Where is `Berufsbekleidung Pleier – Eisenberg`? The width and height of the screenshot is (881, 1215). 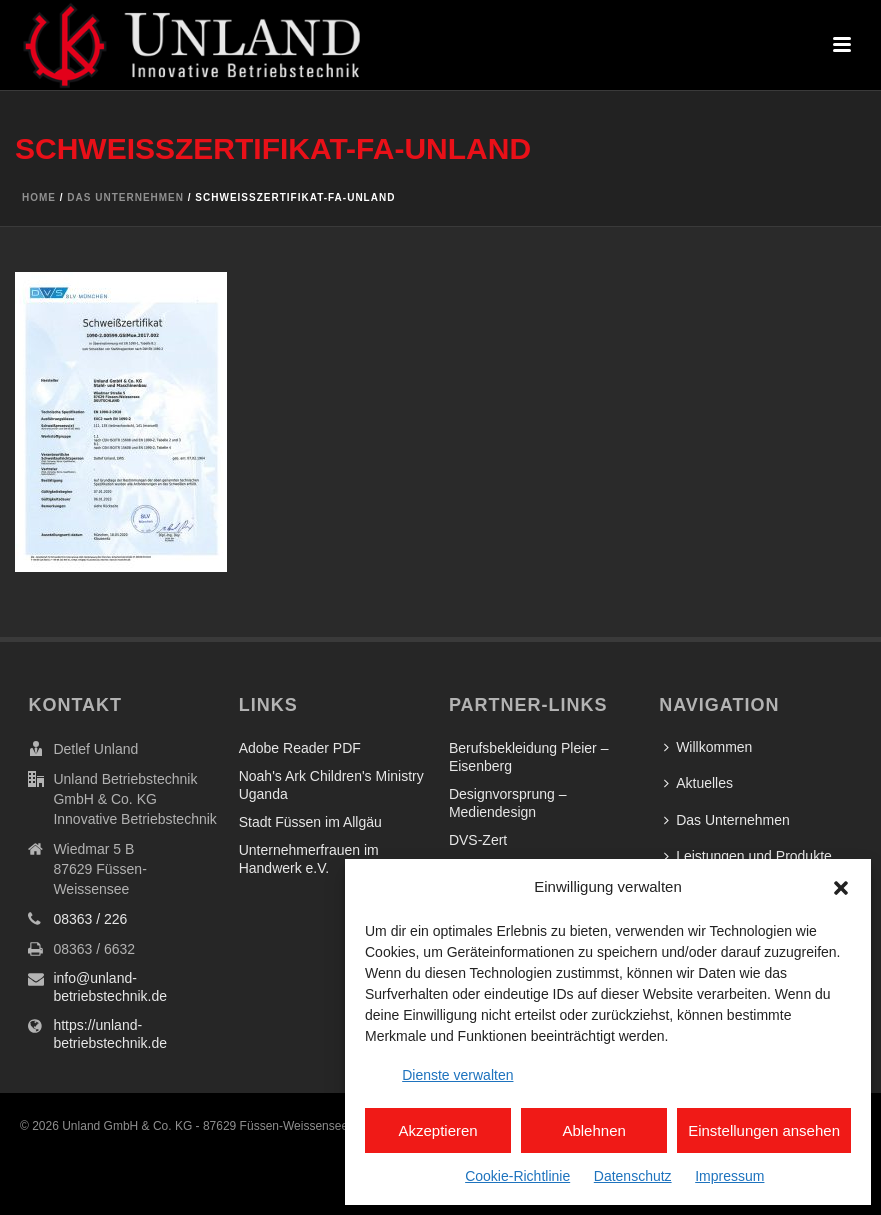 Berufsbekleidung Pleier – Eisenberg is located at coordinates (529, 757).